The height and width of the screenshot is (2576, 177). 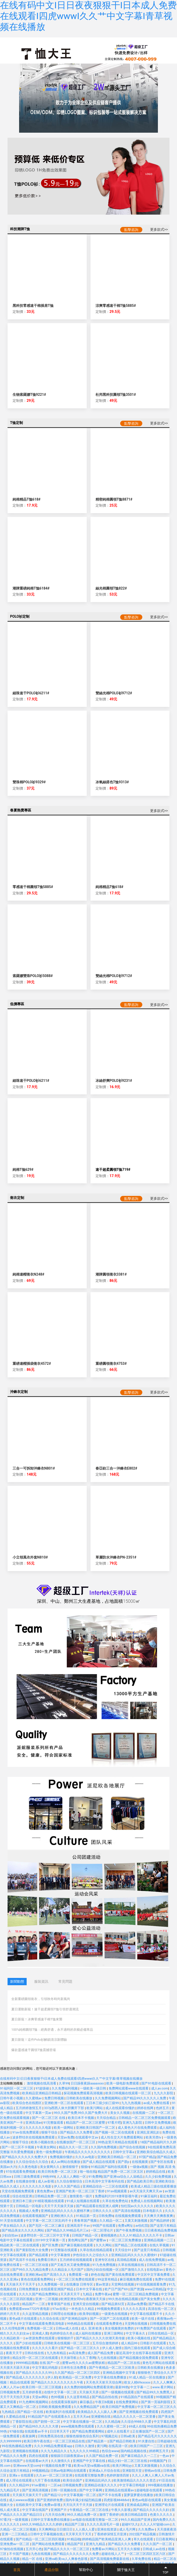 What do you see at coordinates (117, 2157) in the screenshot?
I see `亚洲欧美日韩精品一区二区` at bounding box center [117, 2157].